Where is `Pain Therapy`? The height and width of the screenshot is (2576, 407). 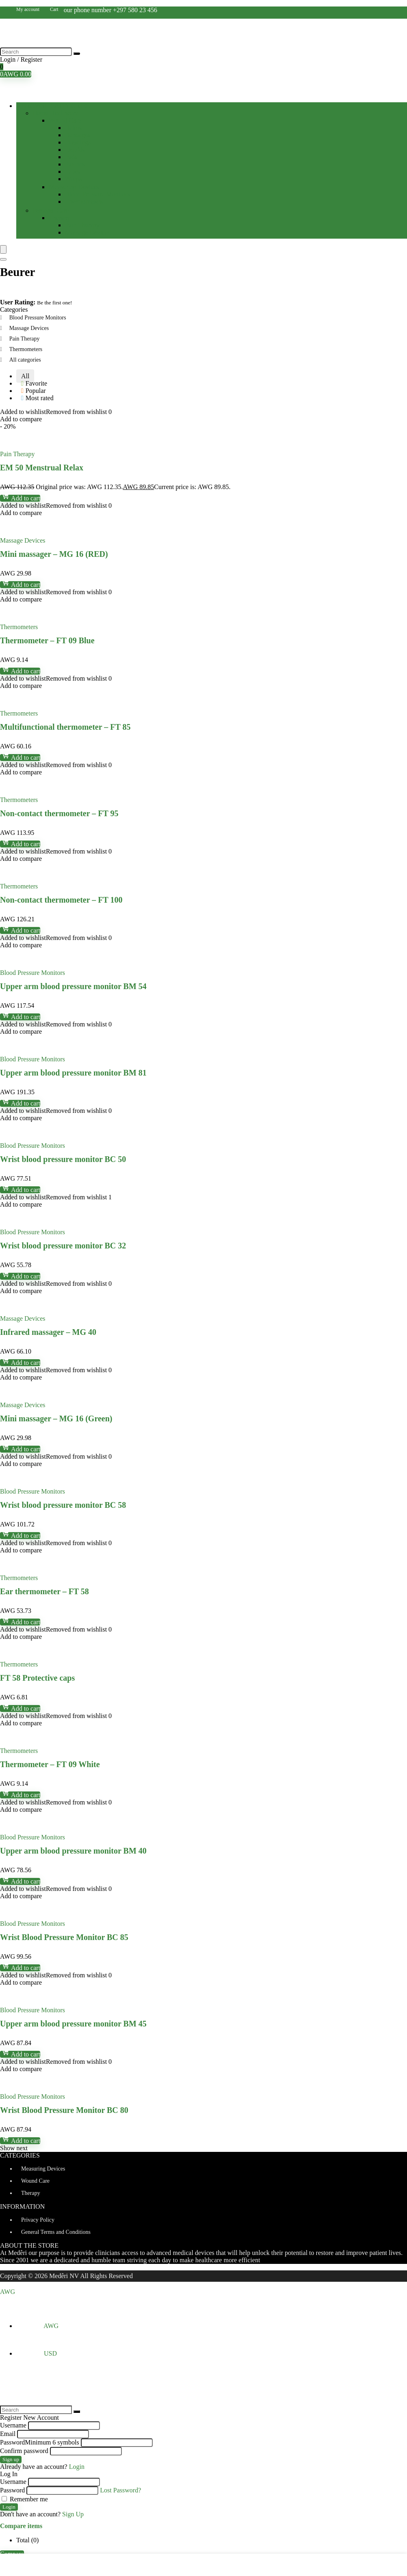
Pain Therapy is located at coordinates (82, 225).